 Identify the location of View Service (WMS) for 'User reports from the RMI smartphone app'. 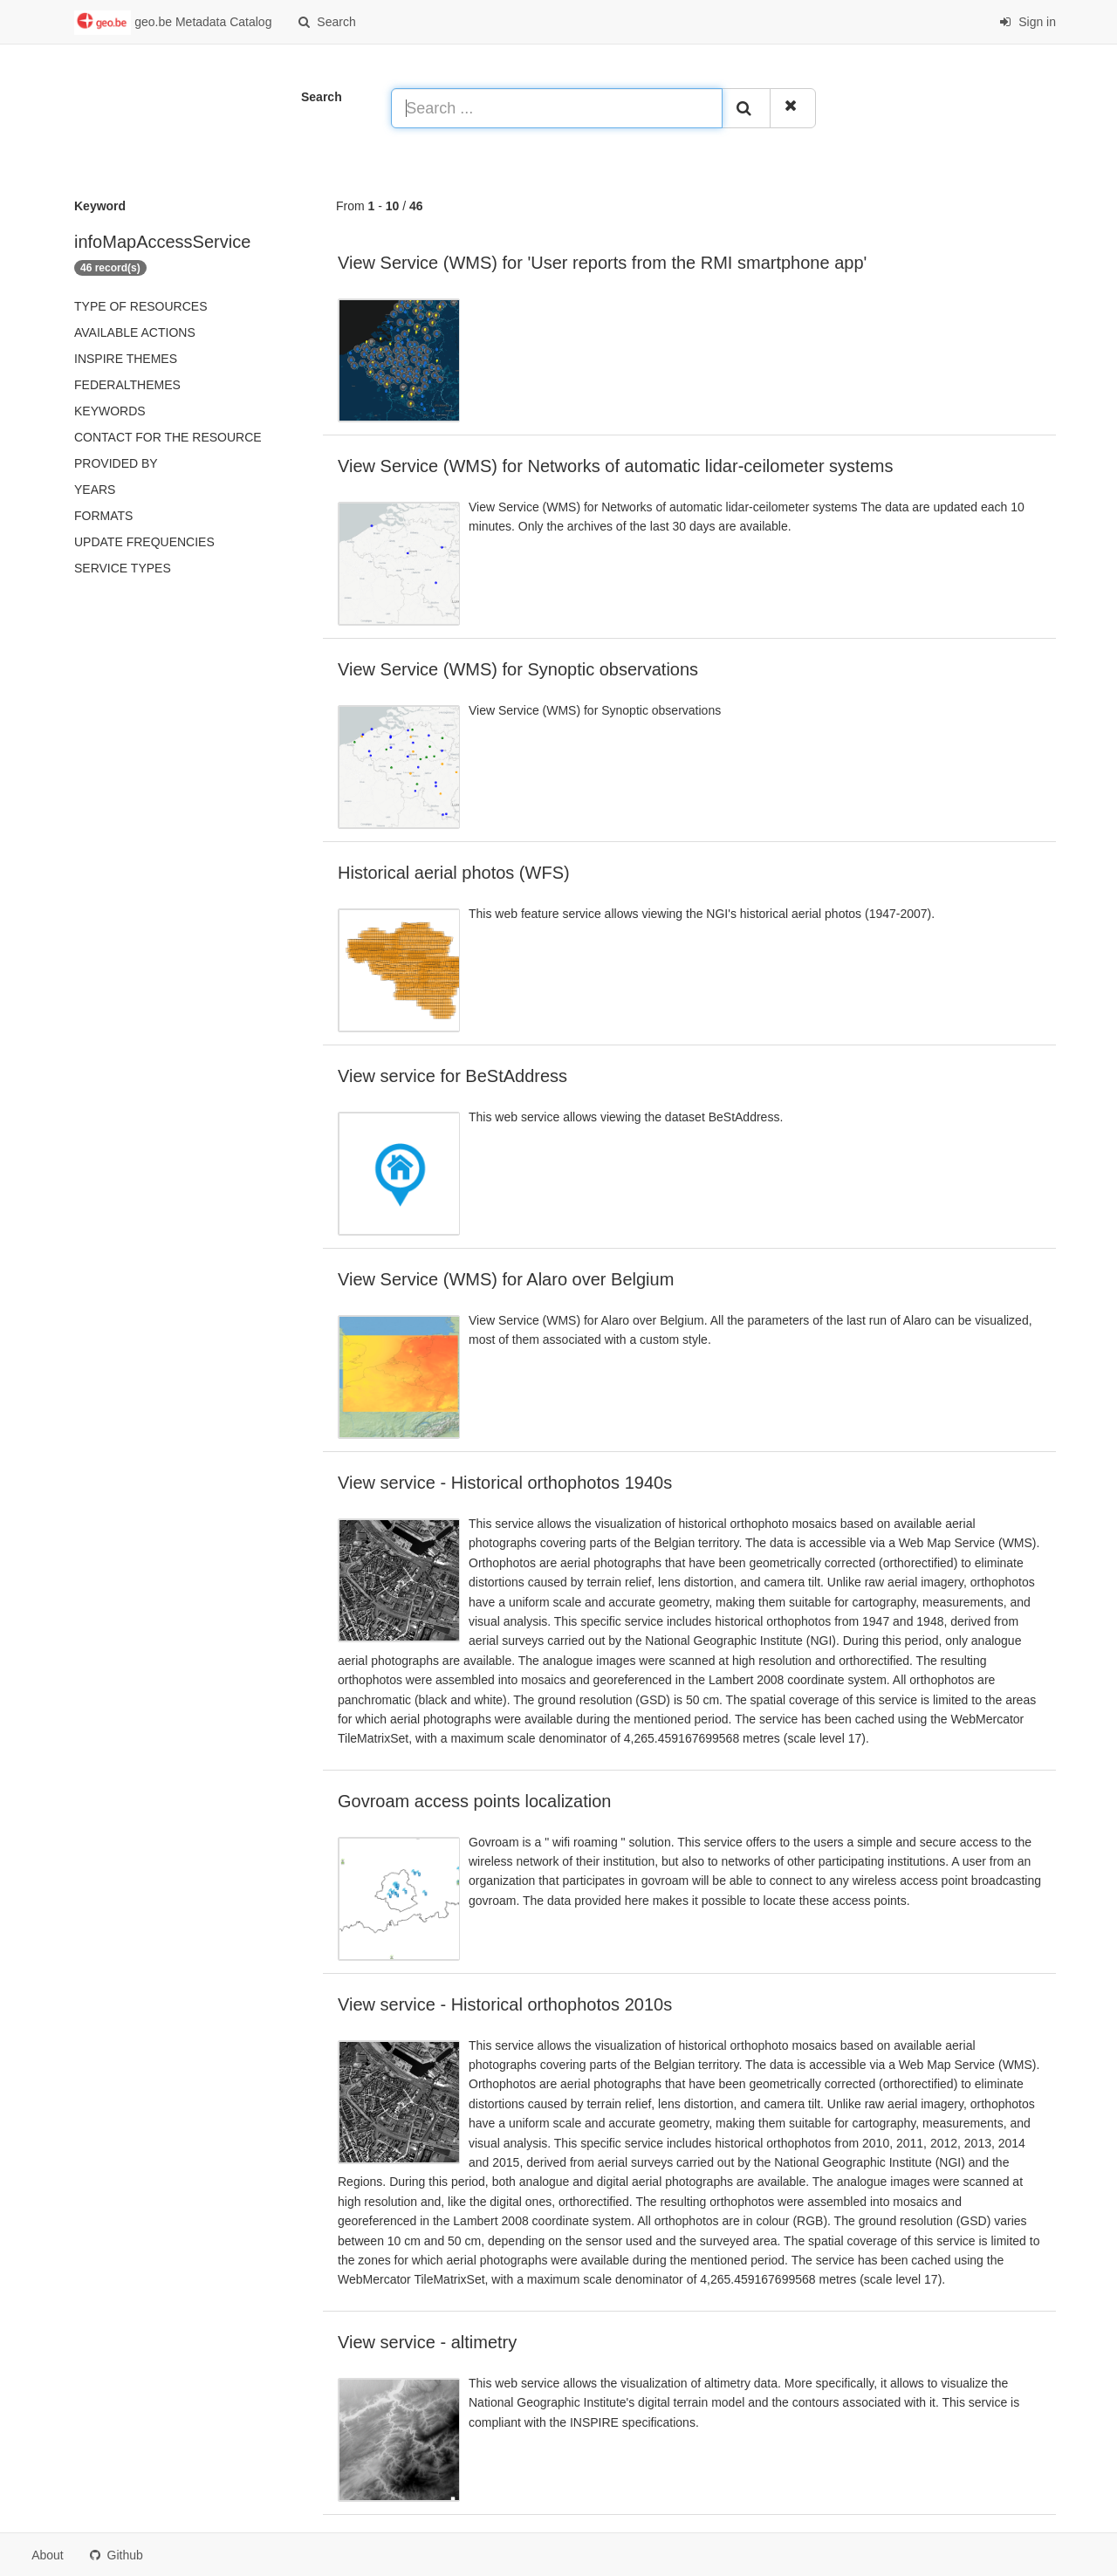
(602, 262).